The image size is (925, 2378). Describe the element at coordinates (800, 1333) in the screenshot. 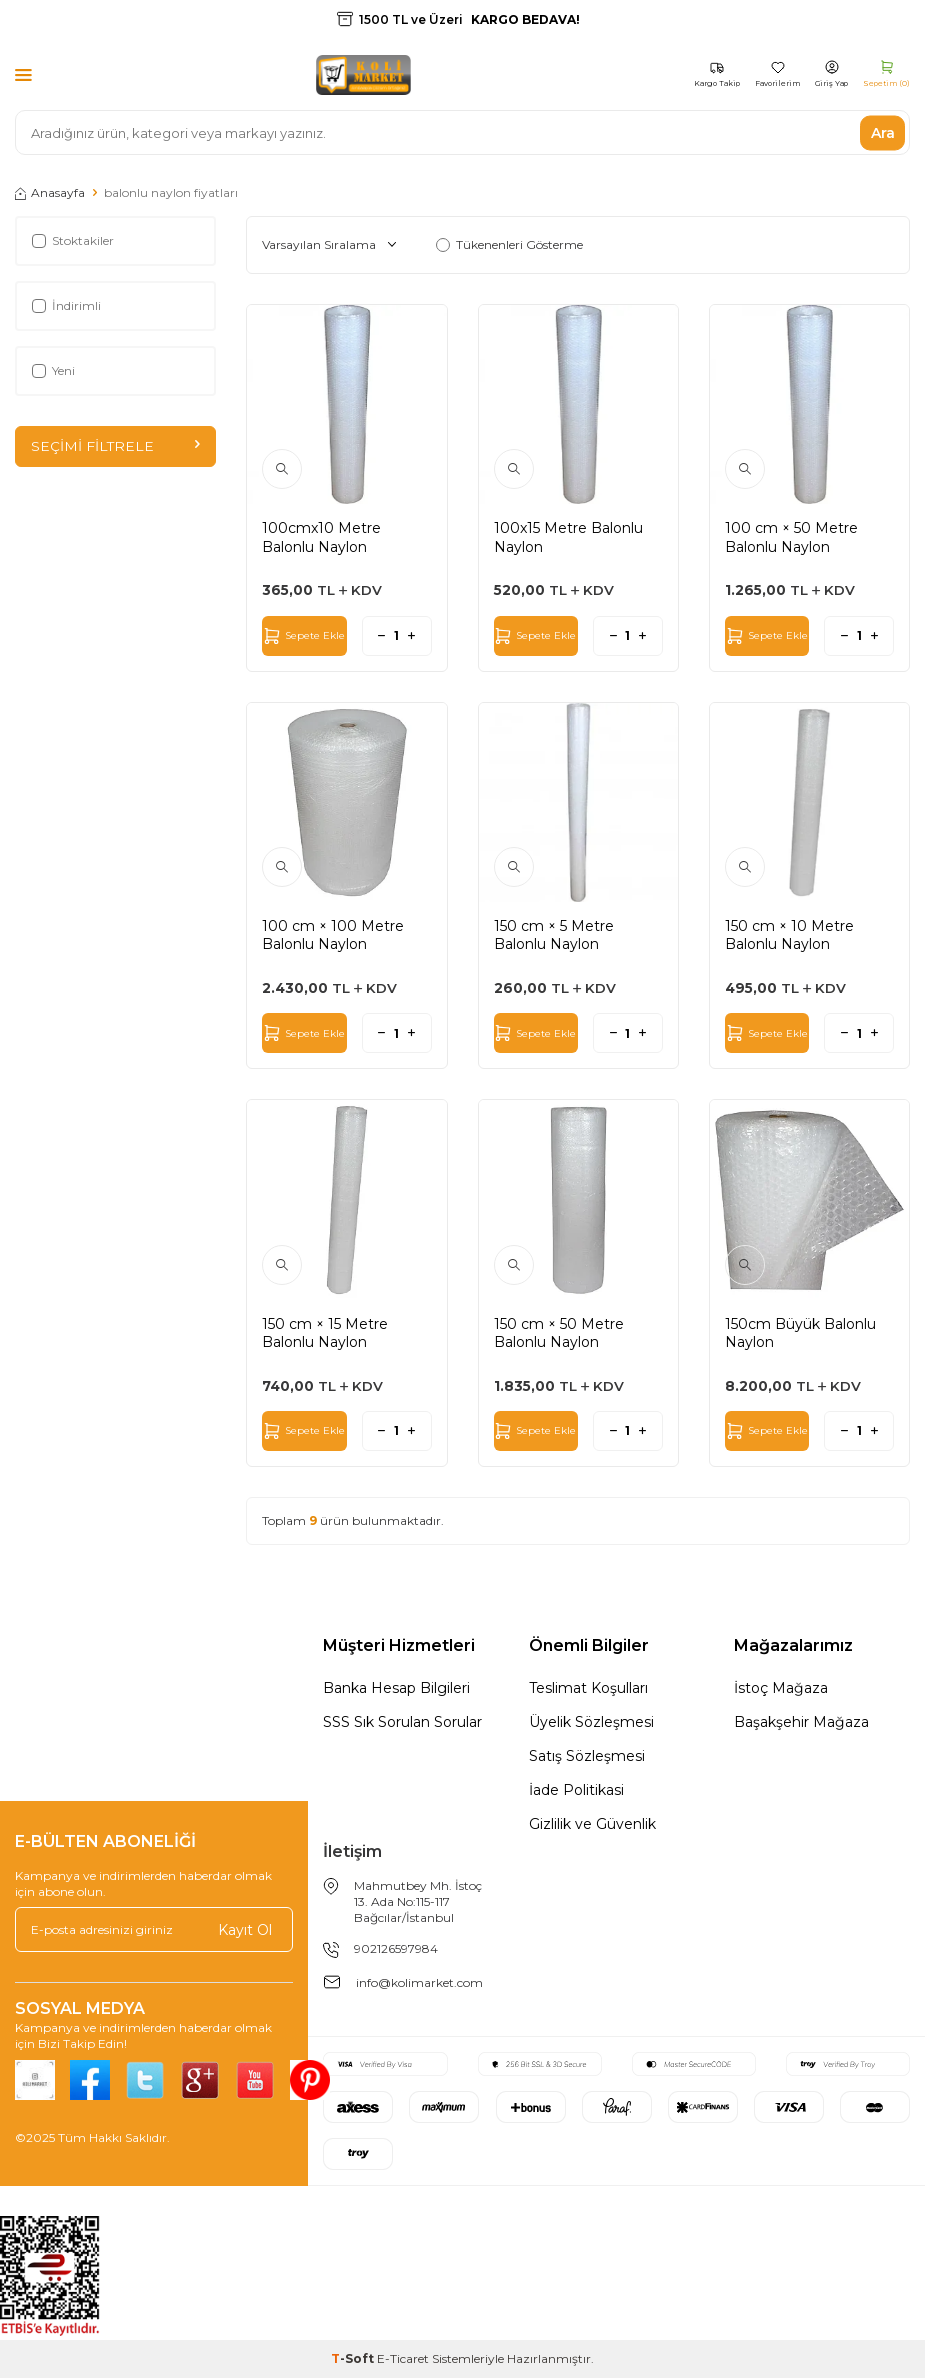

I see `150cm Büyük Balonlu Naylon` at that location.